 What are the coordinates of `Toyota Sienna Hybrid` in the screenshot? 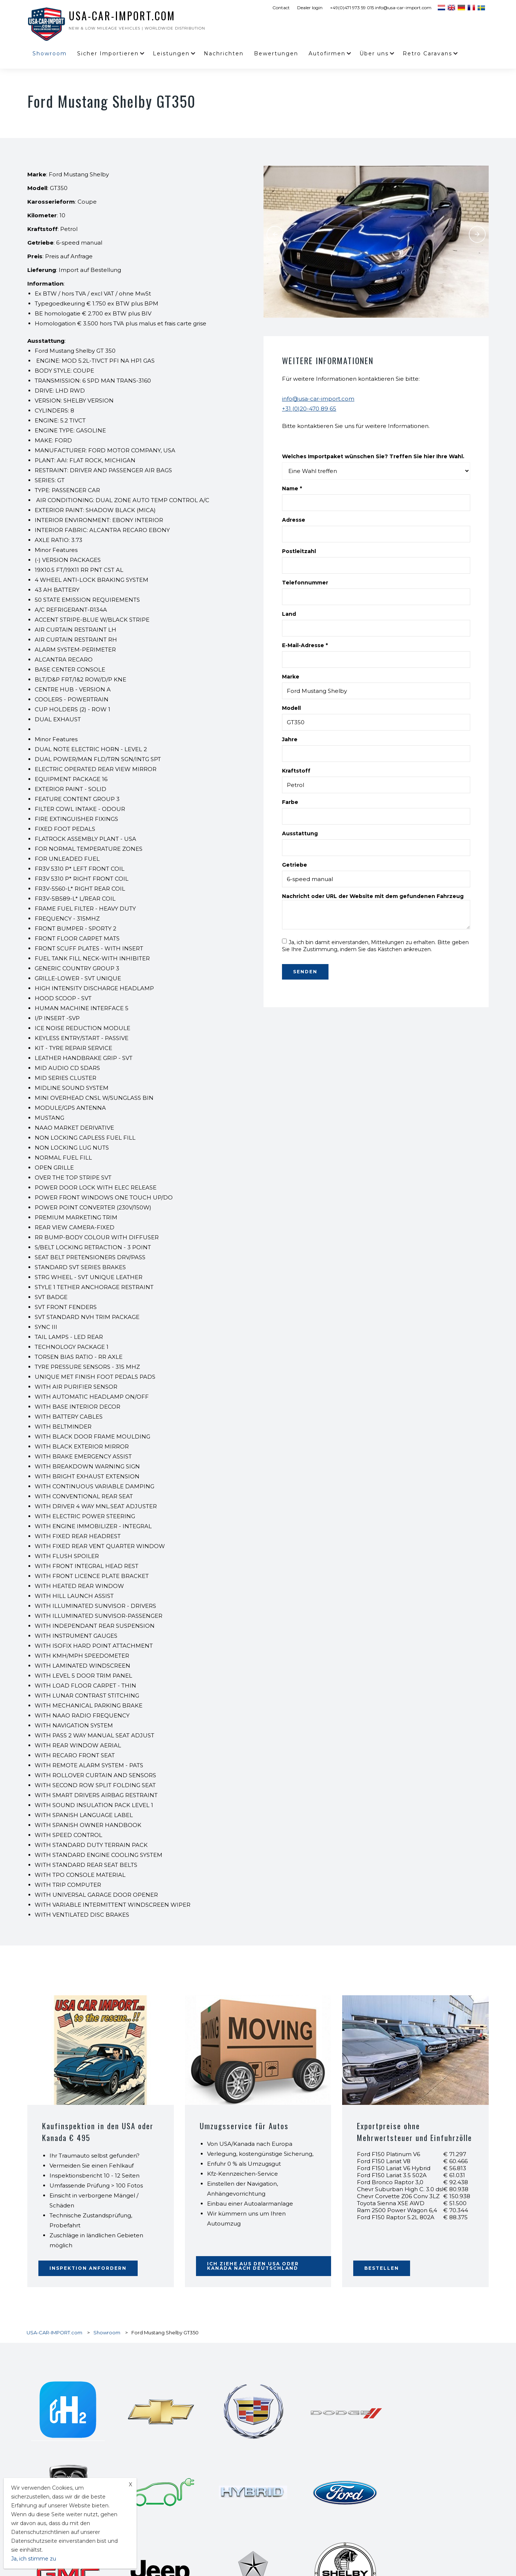 It's located at (206, 2534).